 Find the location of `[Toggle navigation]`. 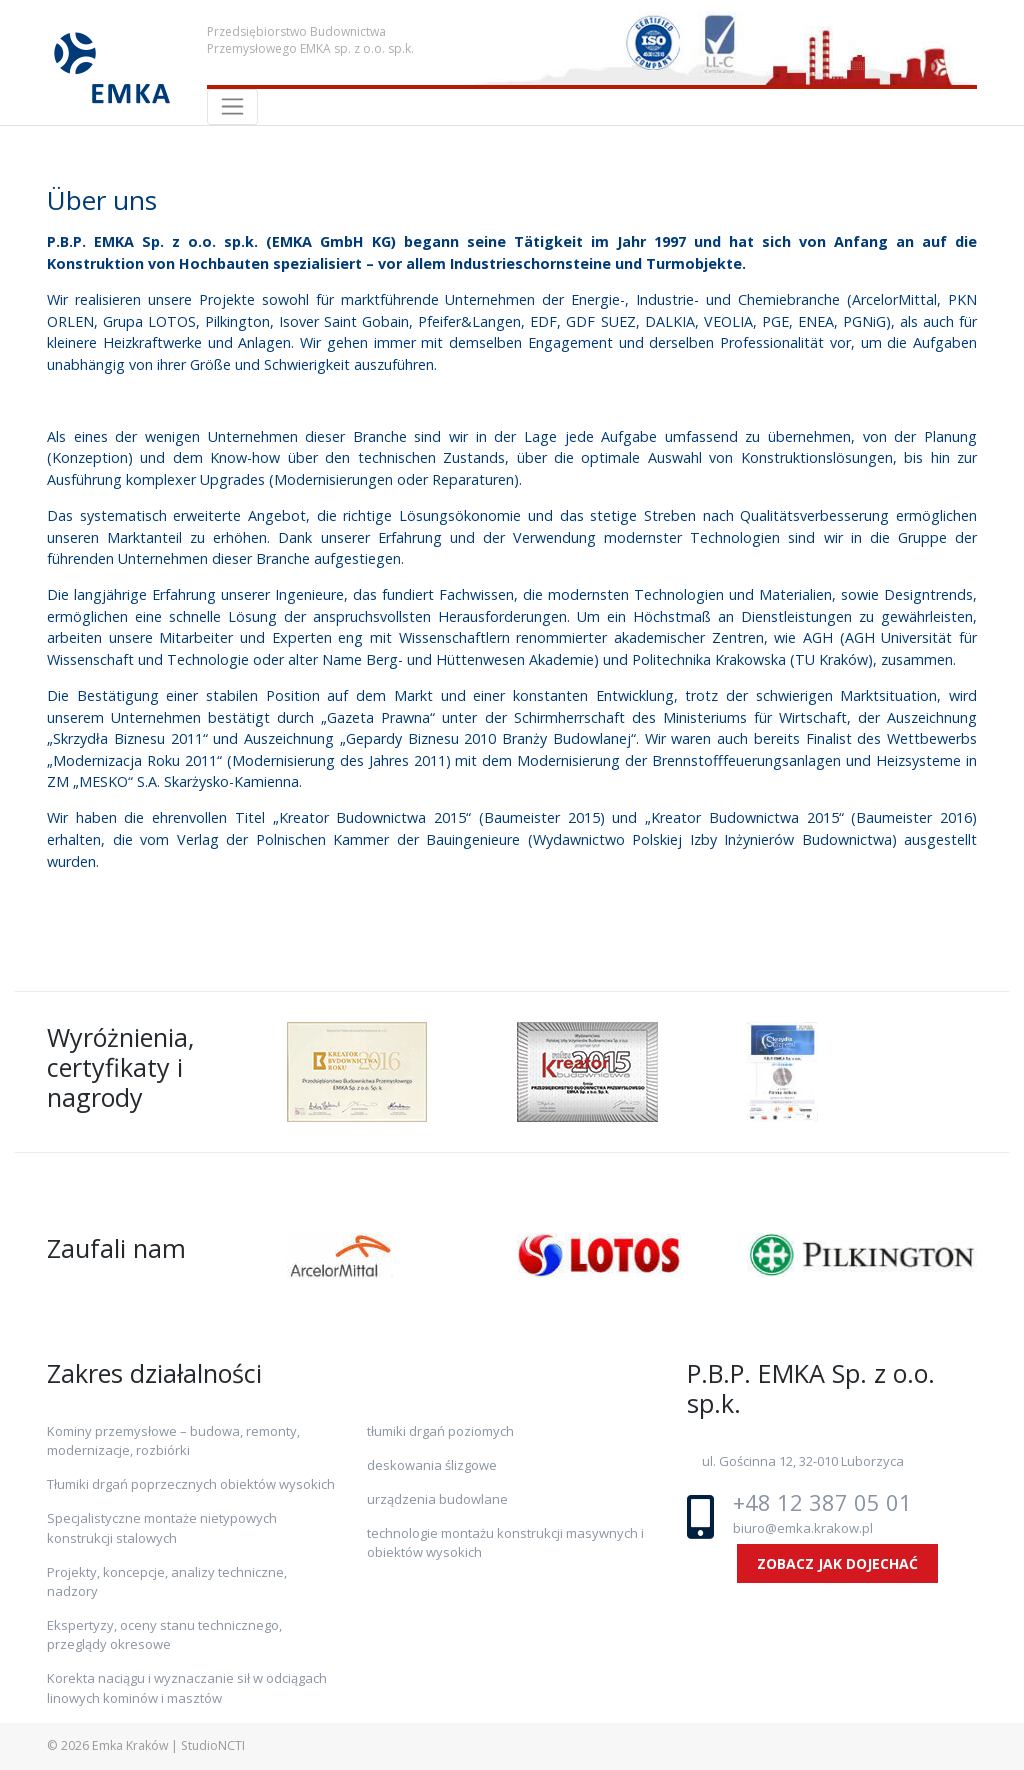

[Toggle navigation] is located at coordinates (232, 107).